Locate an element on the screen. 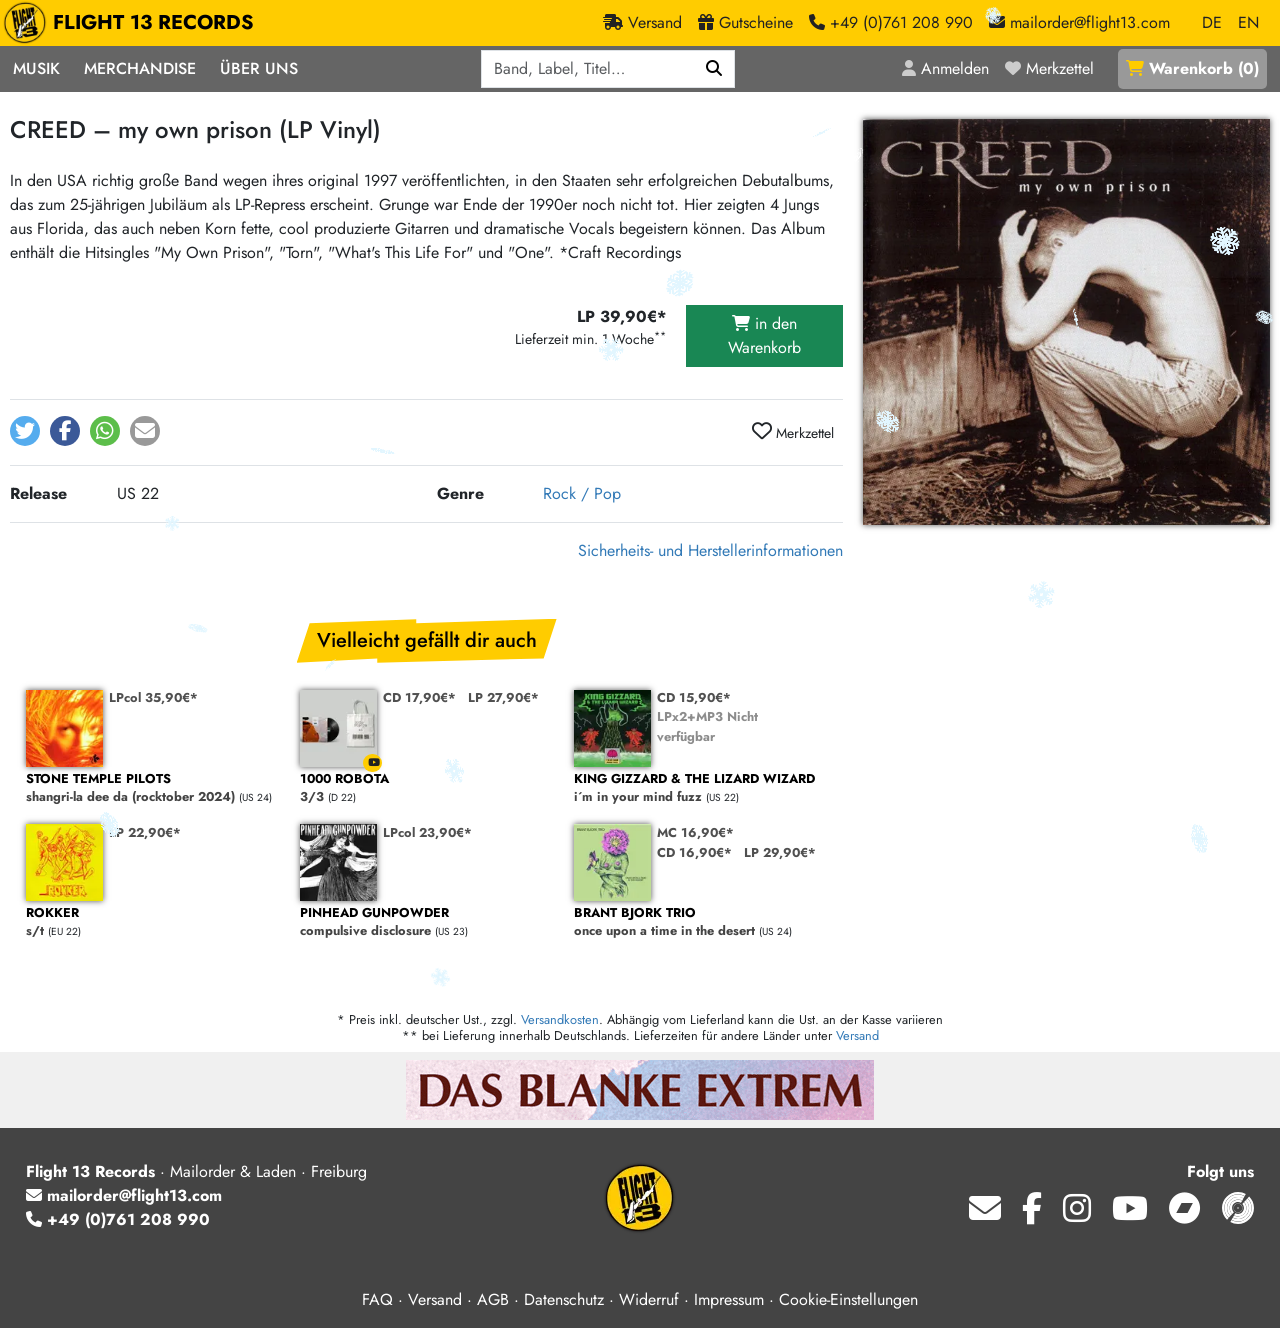 This screenshot has height=1328, width=1280. [button] is located at coordinates (25, 431).